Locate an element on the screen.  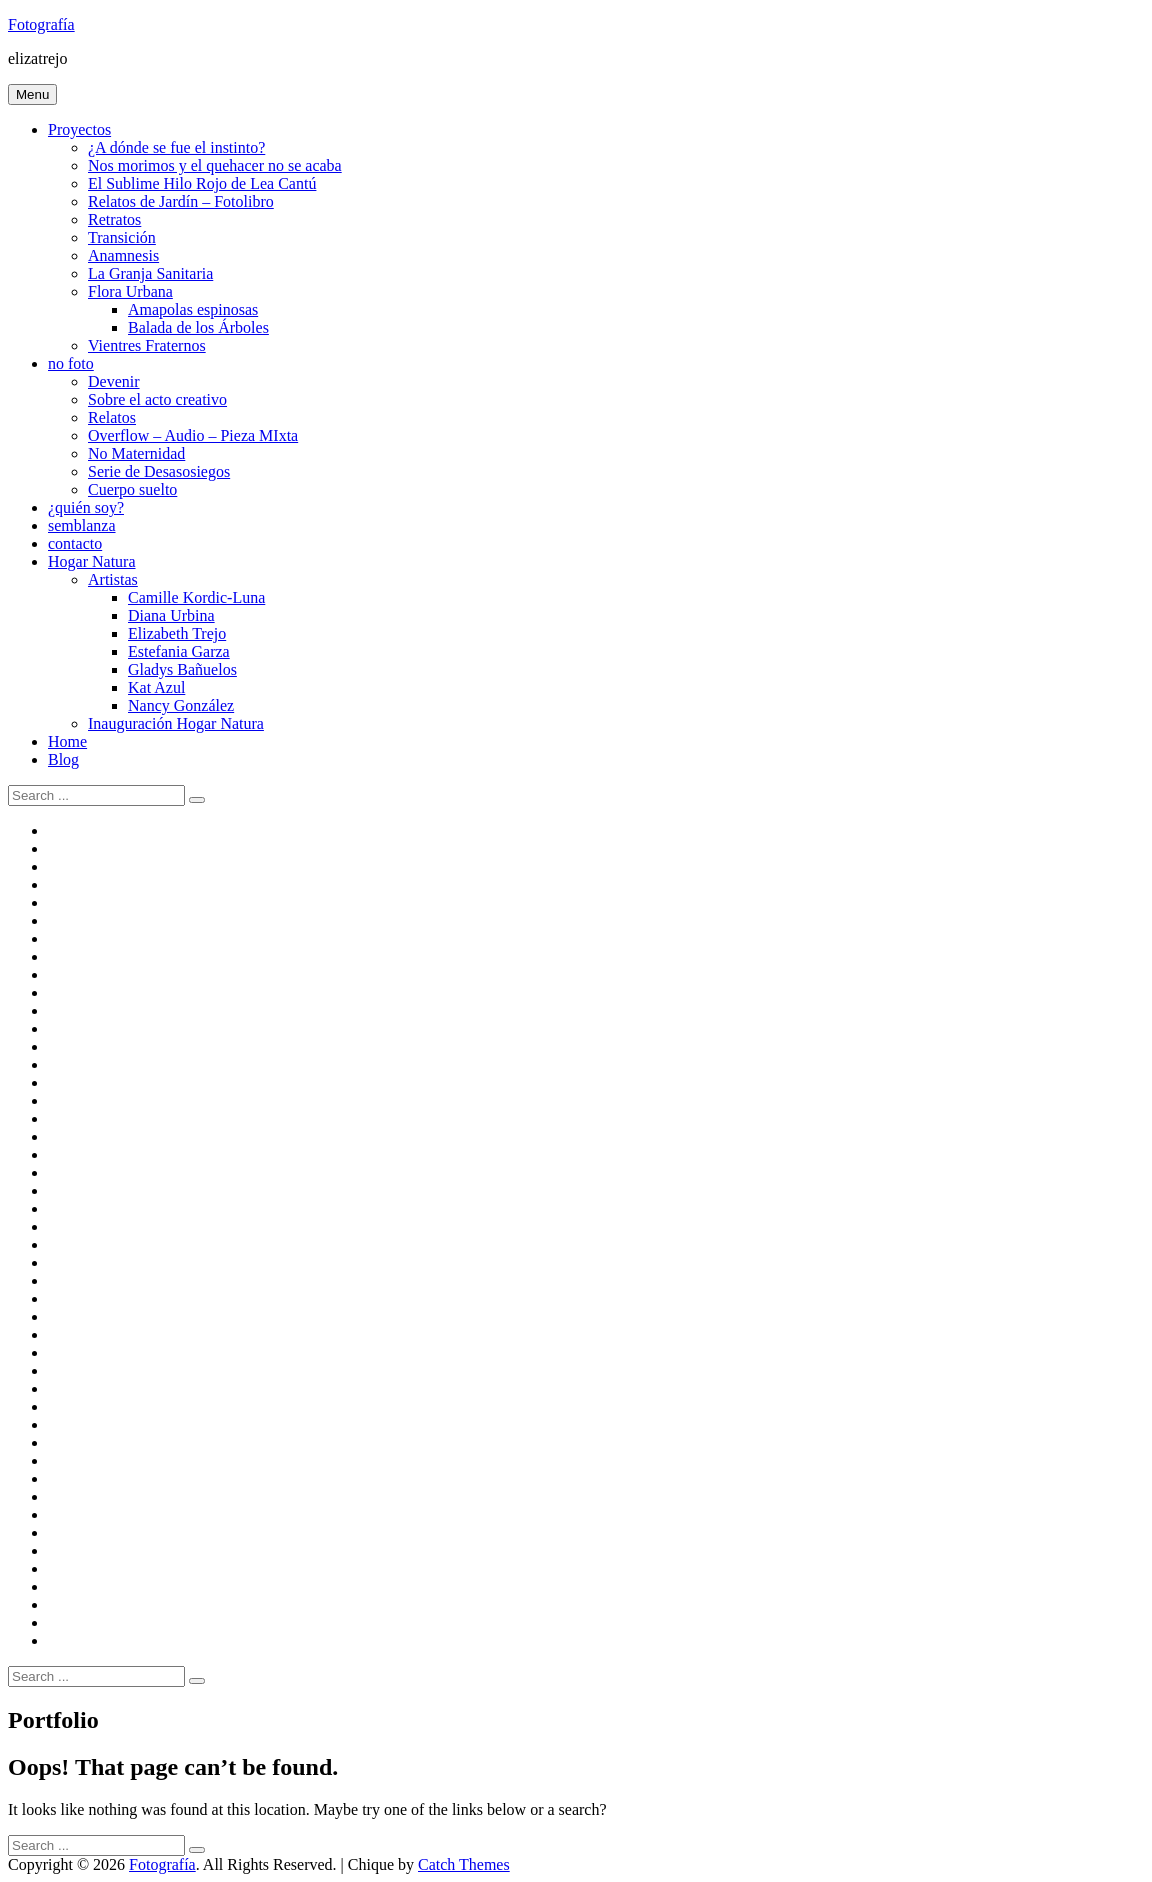
No Maternidad is located at coordinates (136, 453).